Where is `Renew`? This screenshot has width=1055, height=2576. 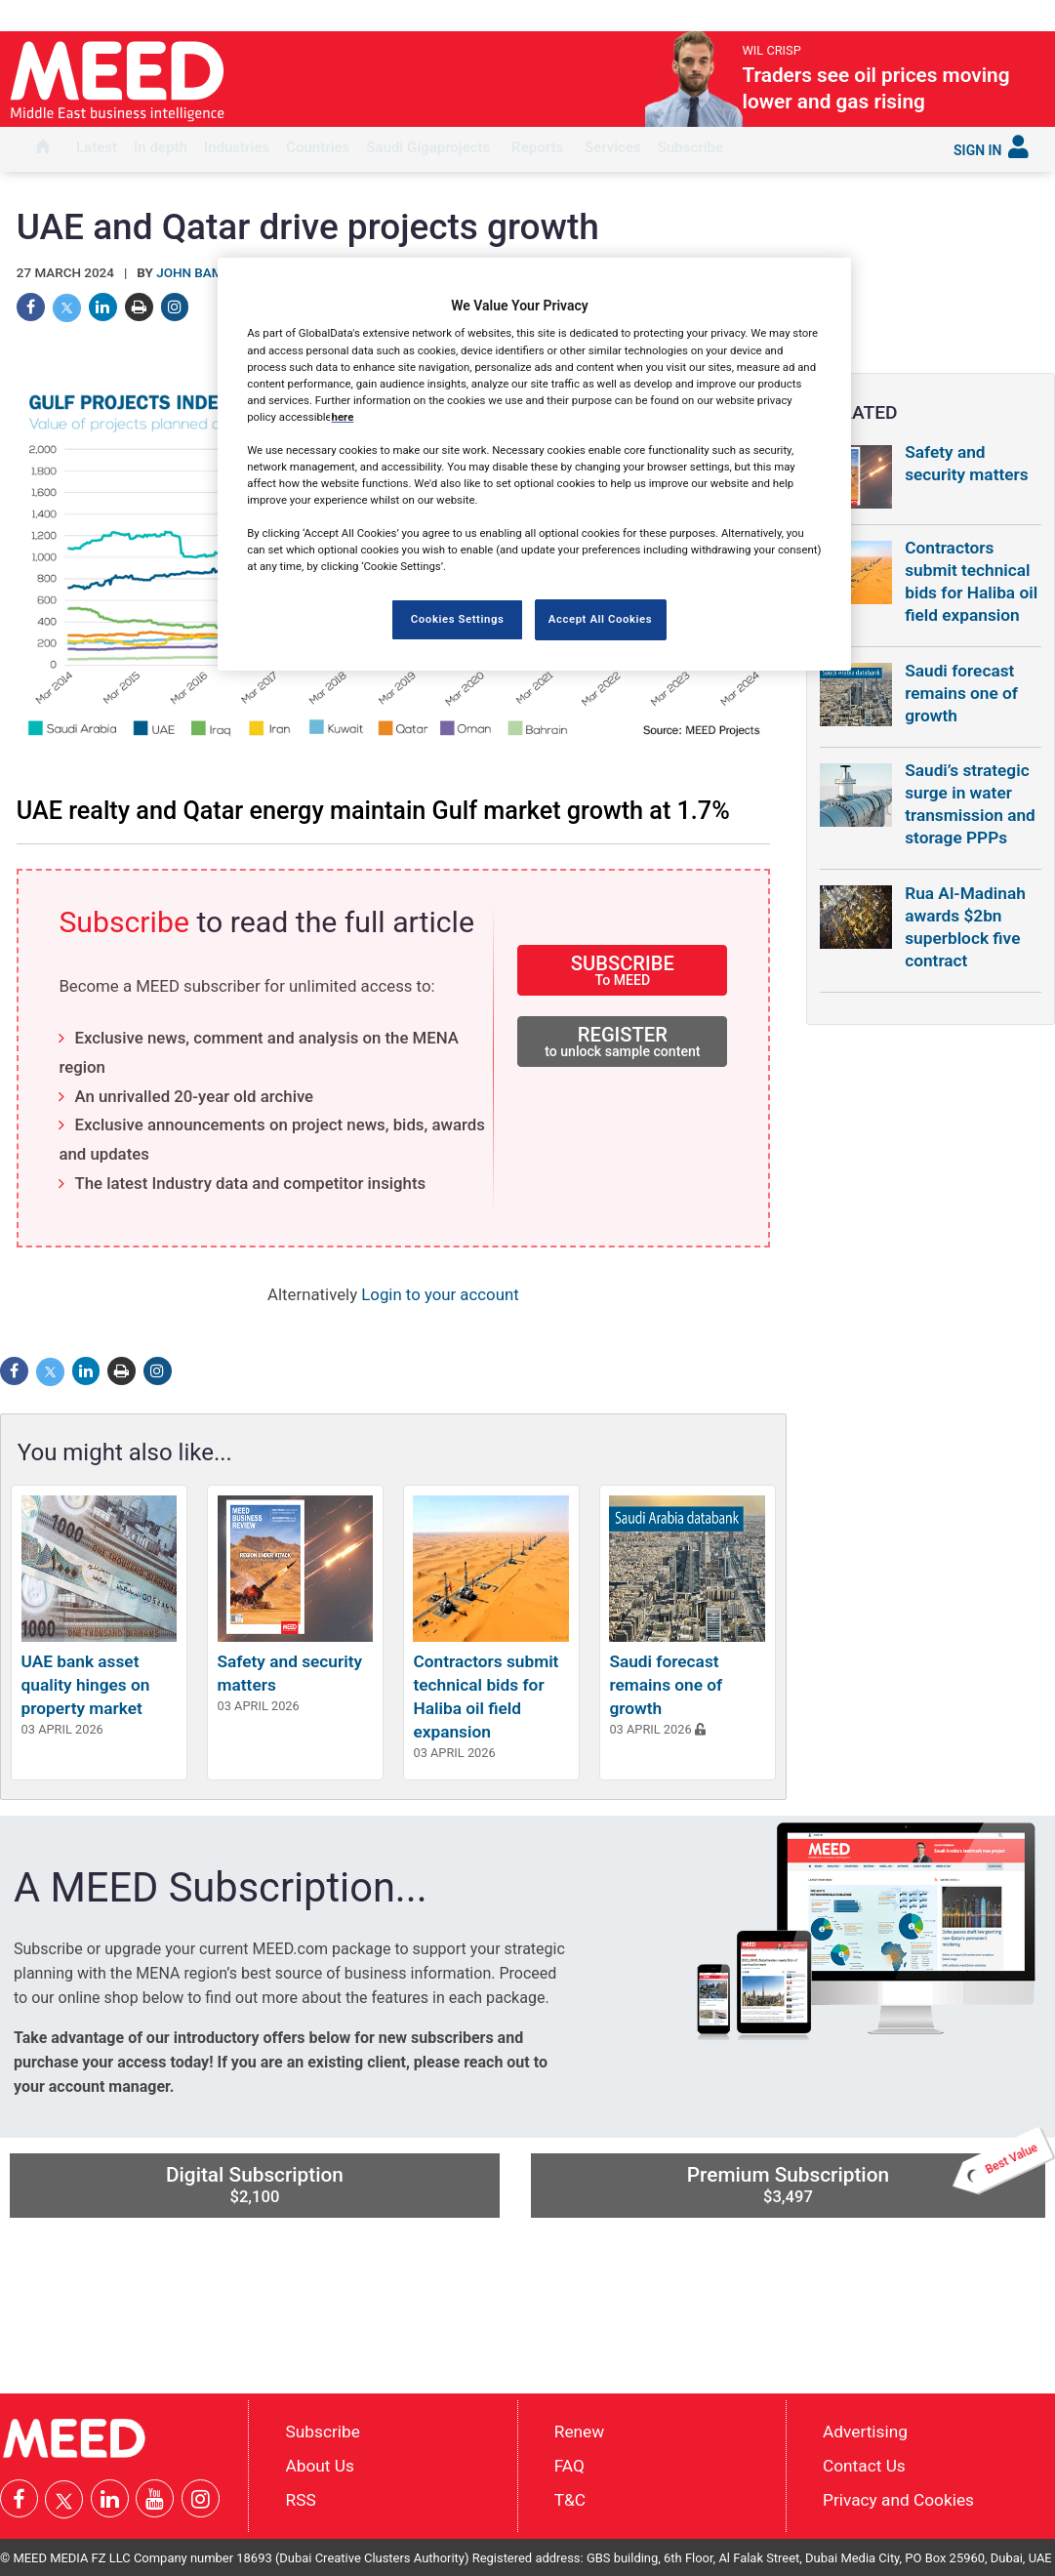 Renew is located at coordinates (579, 2431).